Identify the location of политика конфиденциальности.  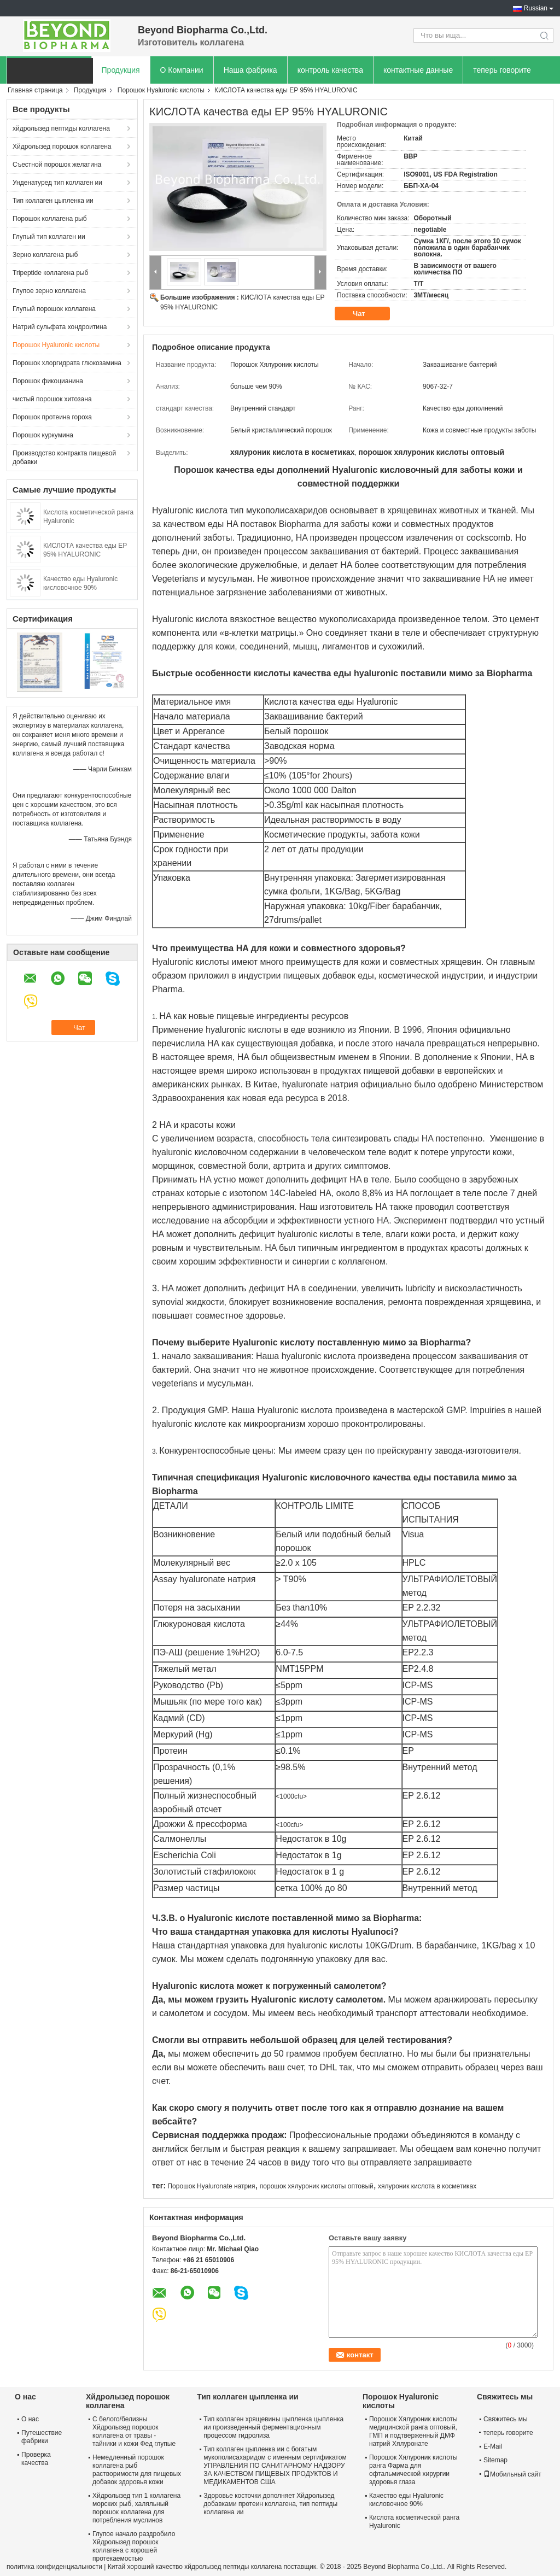
(54, 2567).